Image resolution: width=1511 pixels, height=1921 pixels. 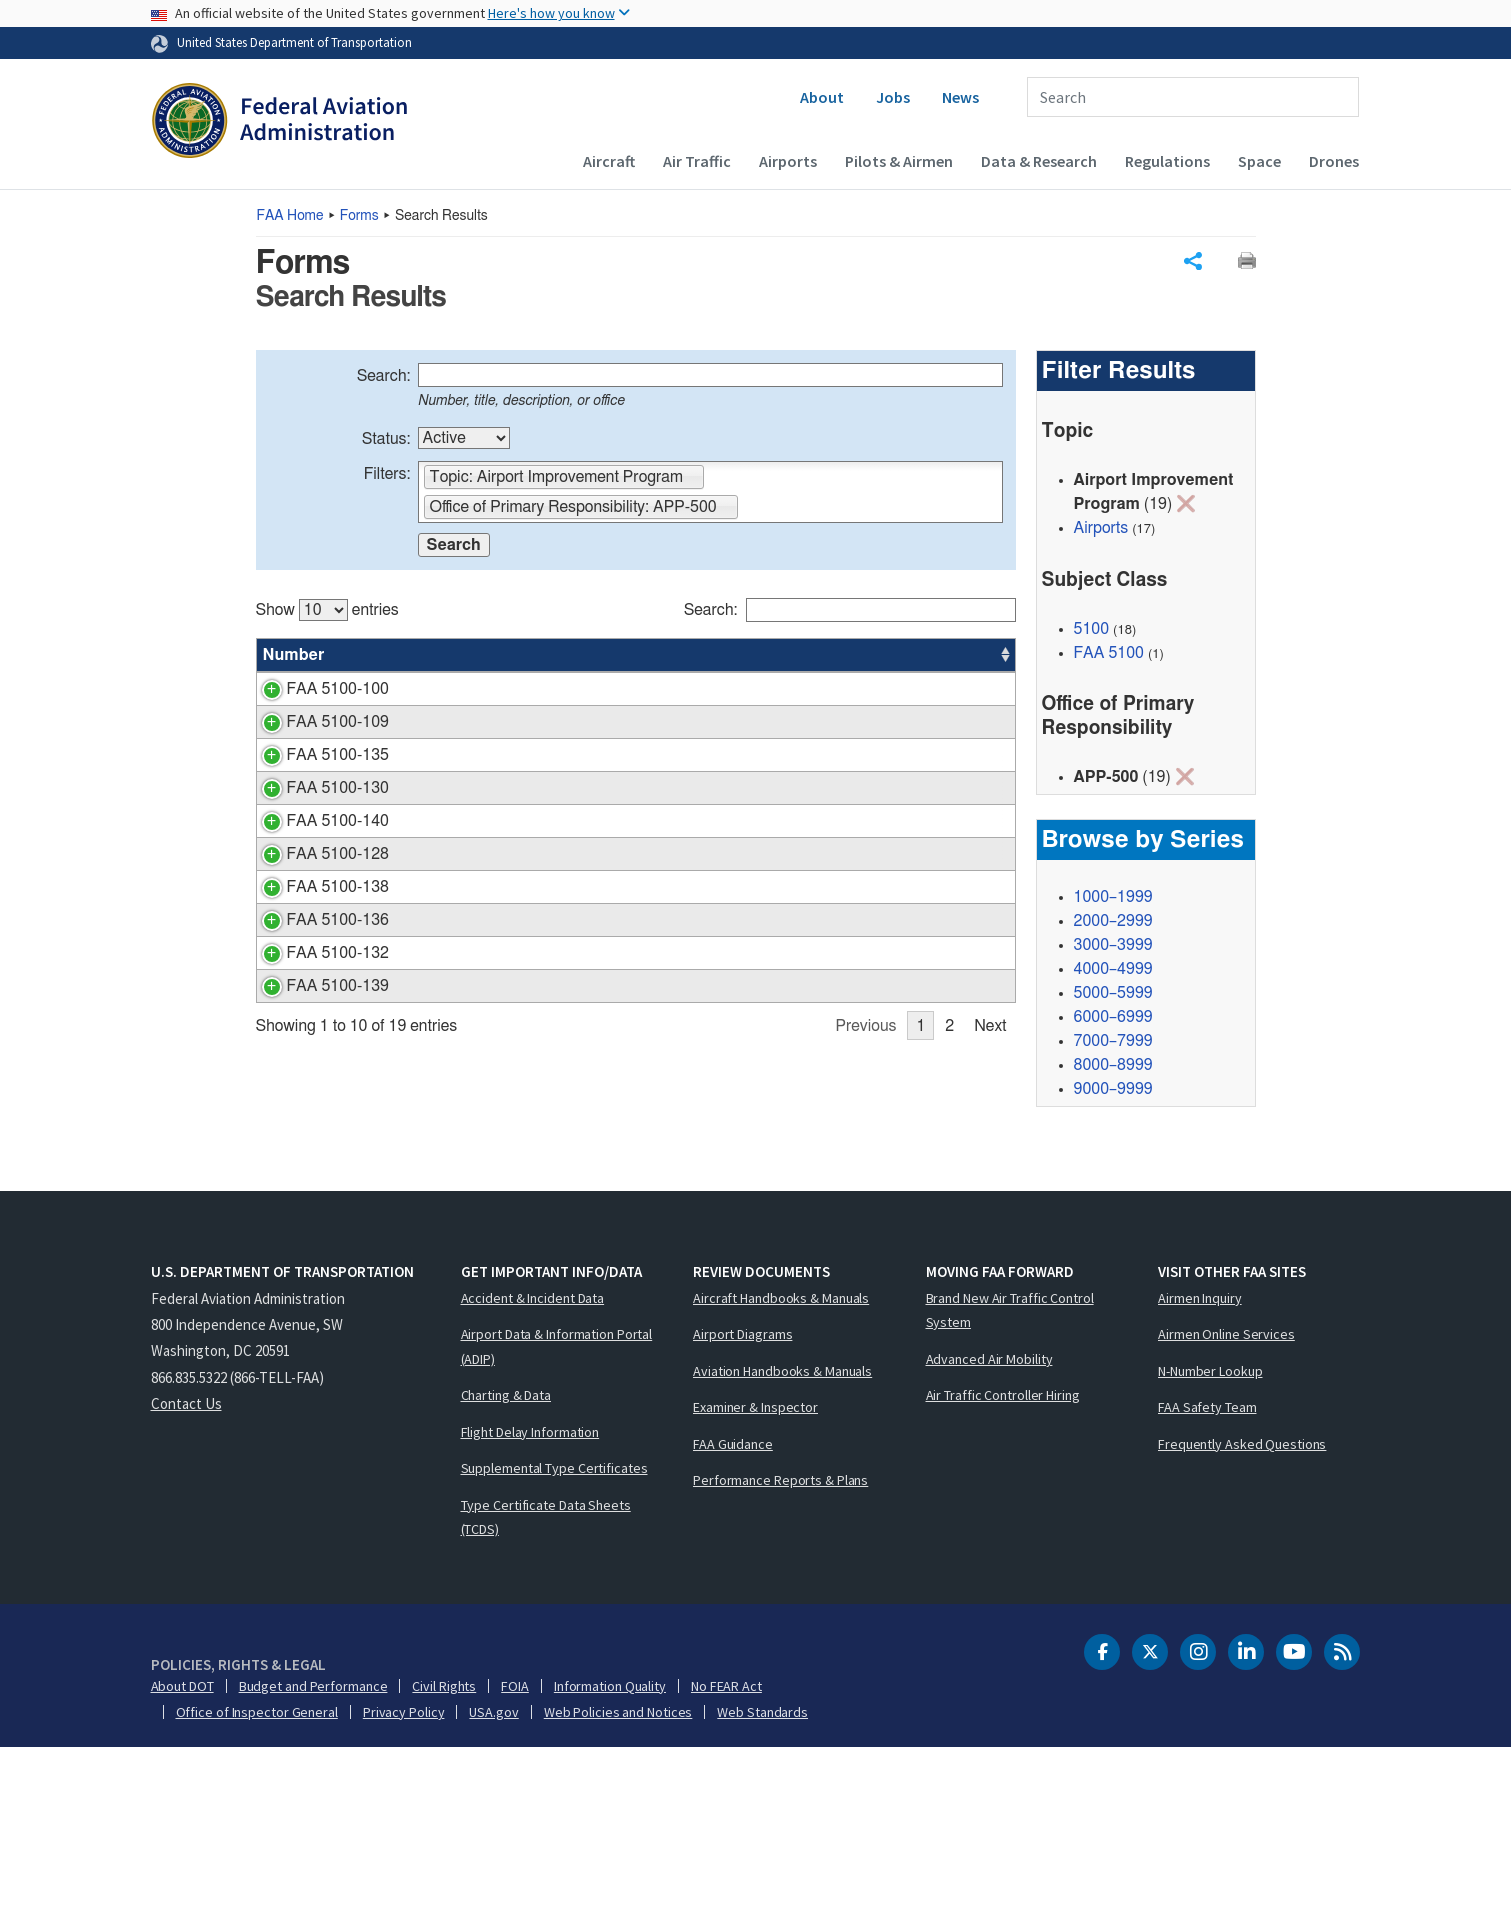 I want to click on Previous, so click(x=866, y=1266).